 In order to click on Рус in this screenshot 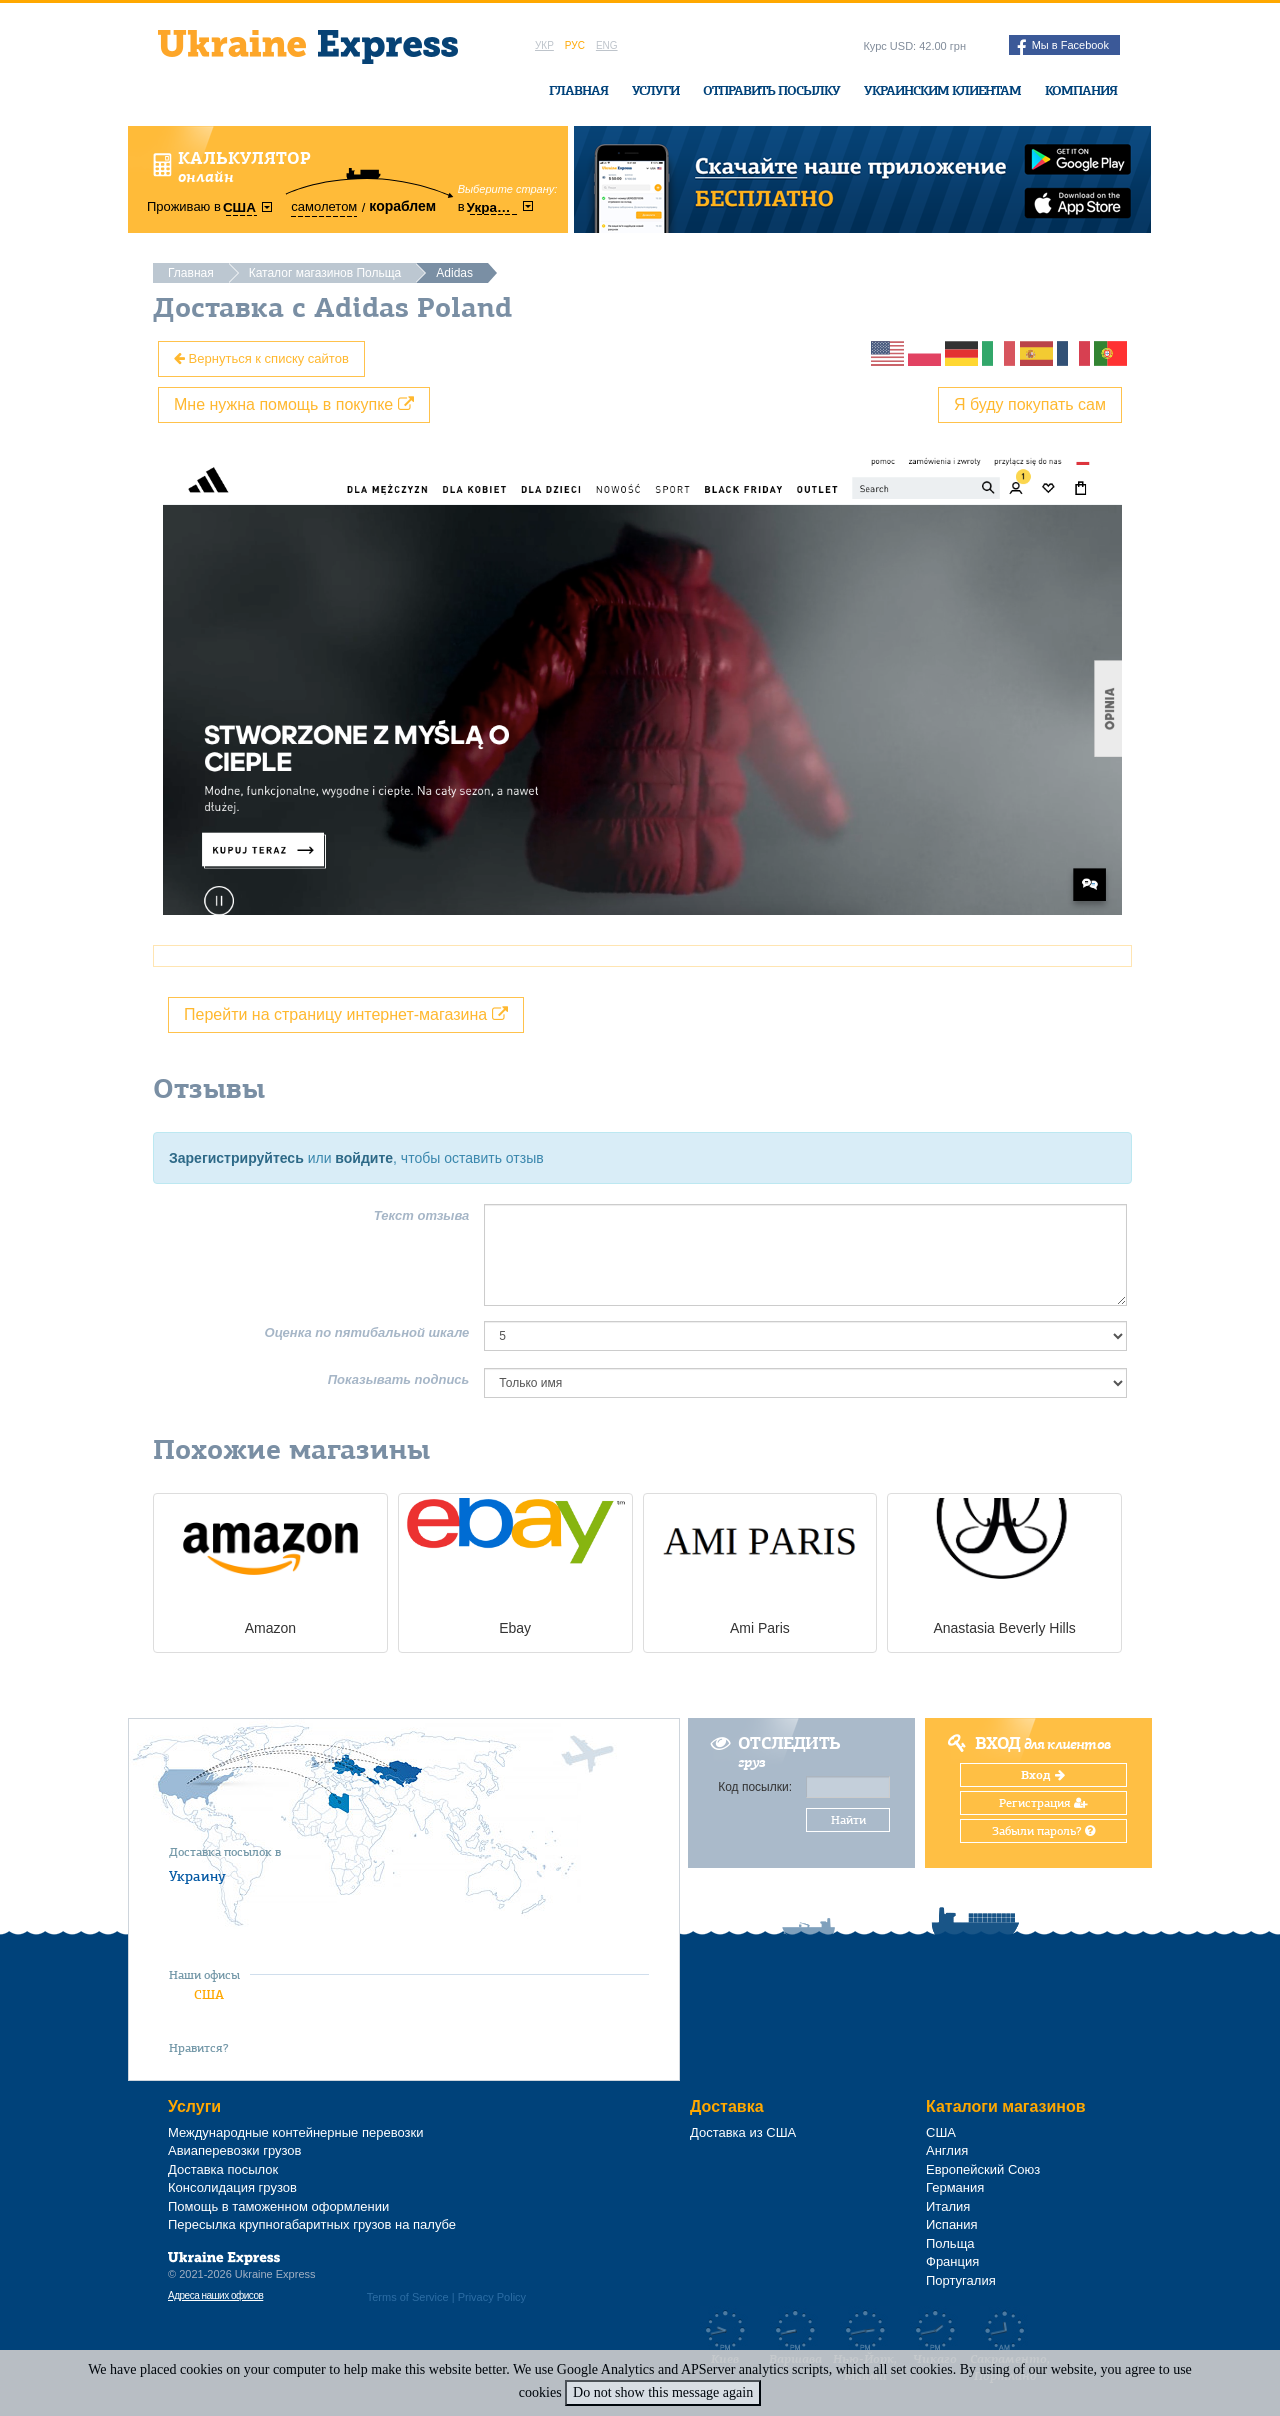, I will do `click(575, 45)`.